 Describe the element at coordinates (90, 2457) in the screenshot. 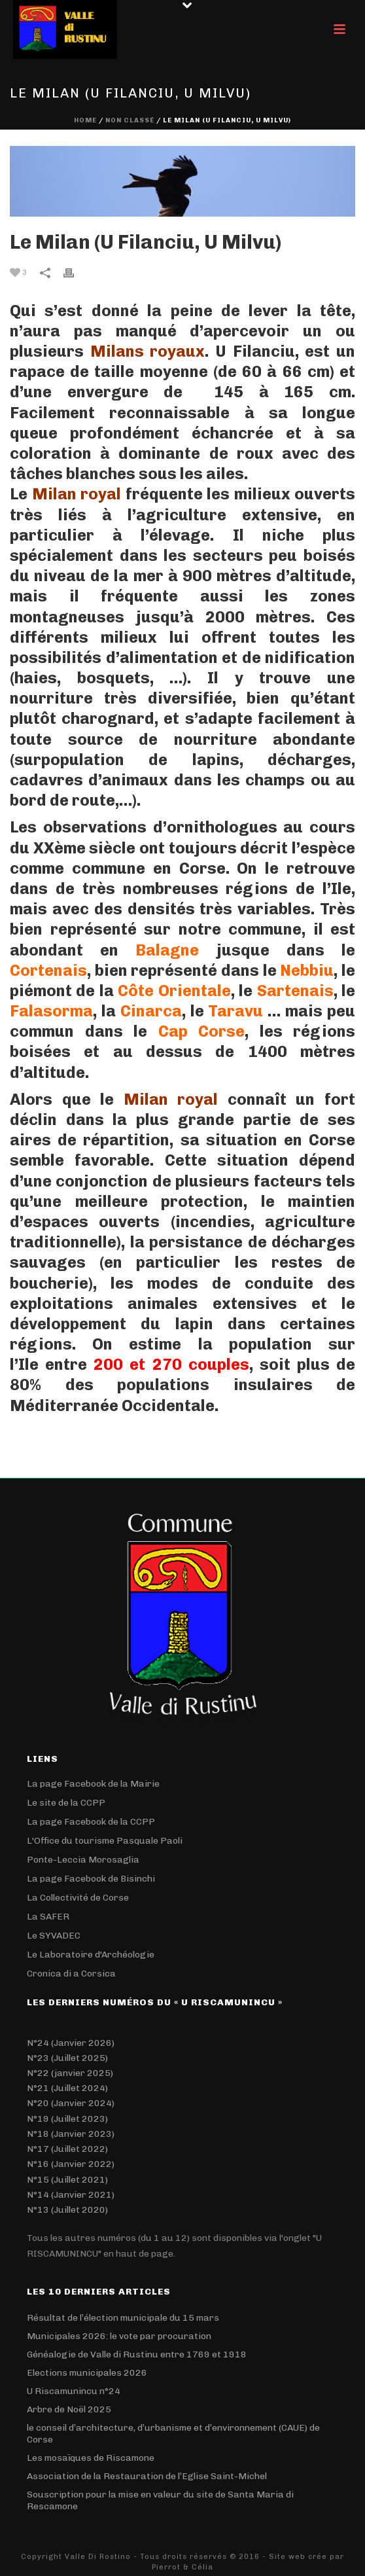

I see `Les mosaïques de Riscamone` at that location.